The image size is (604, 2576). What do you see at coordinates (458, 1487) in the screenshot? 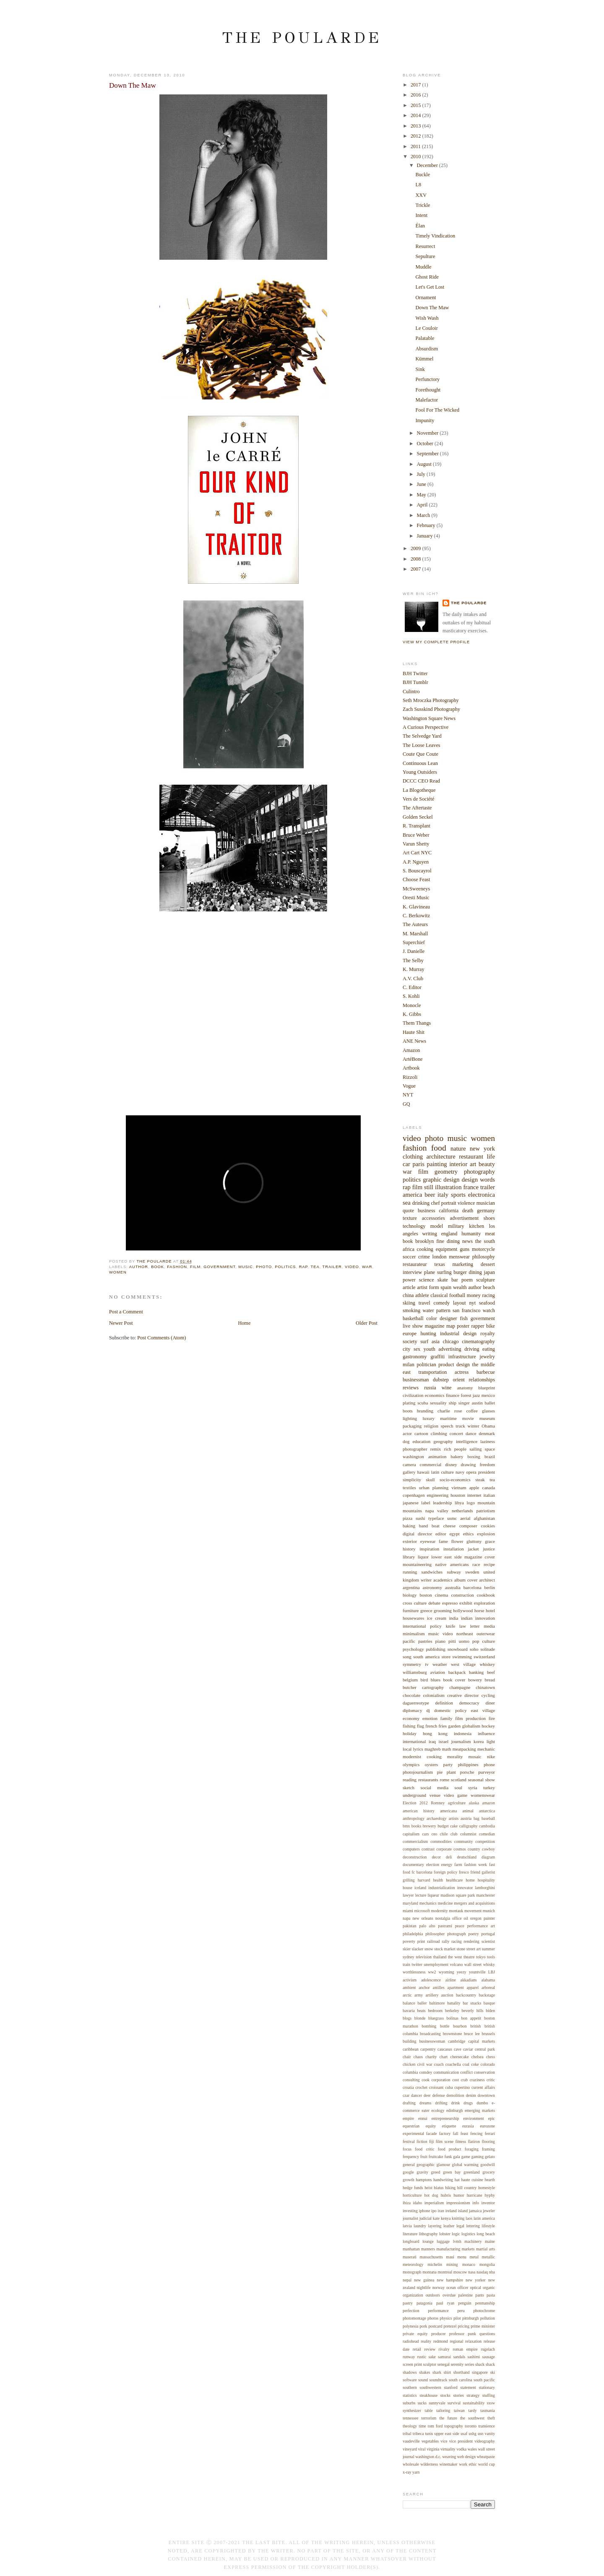
I see `vietnam` at bounding box center [458, 1487].